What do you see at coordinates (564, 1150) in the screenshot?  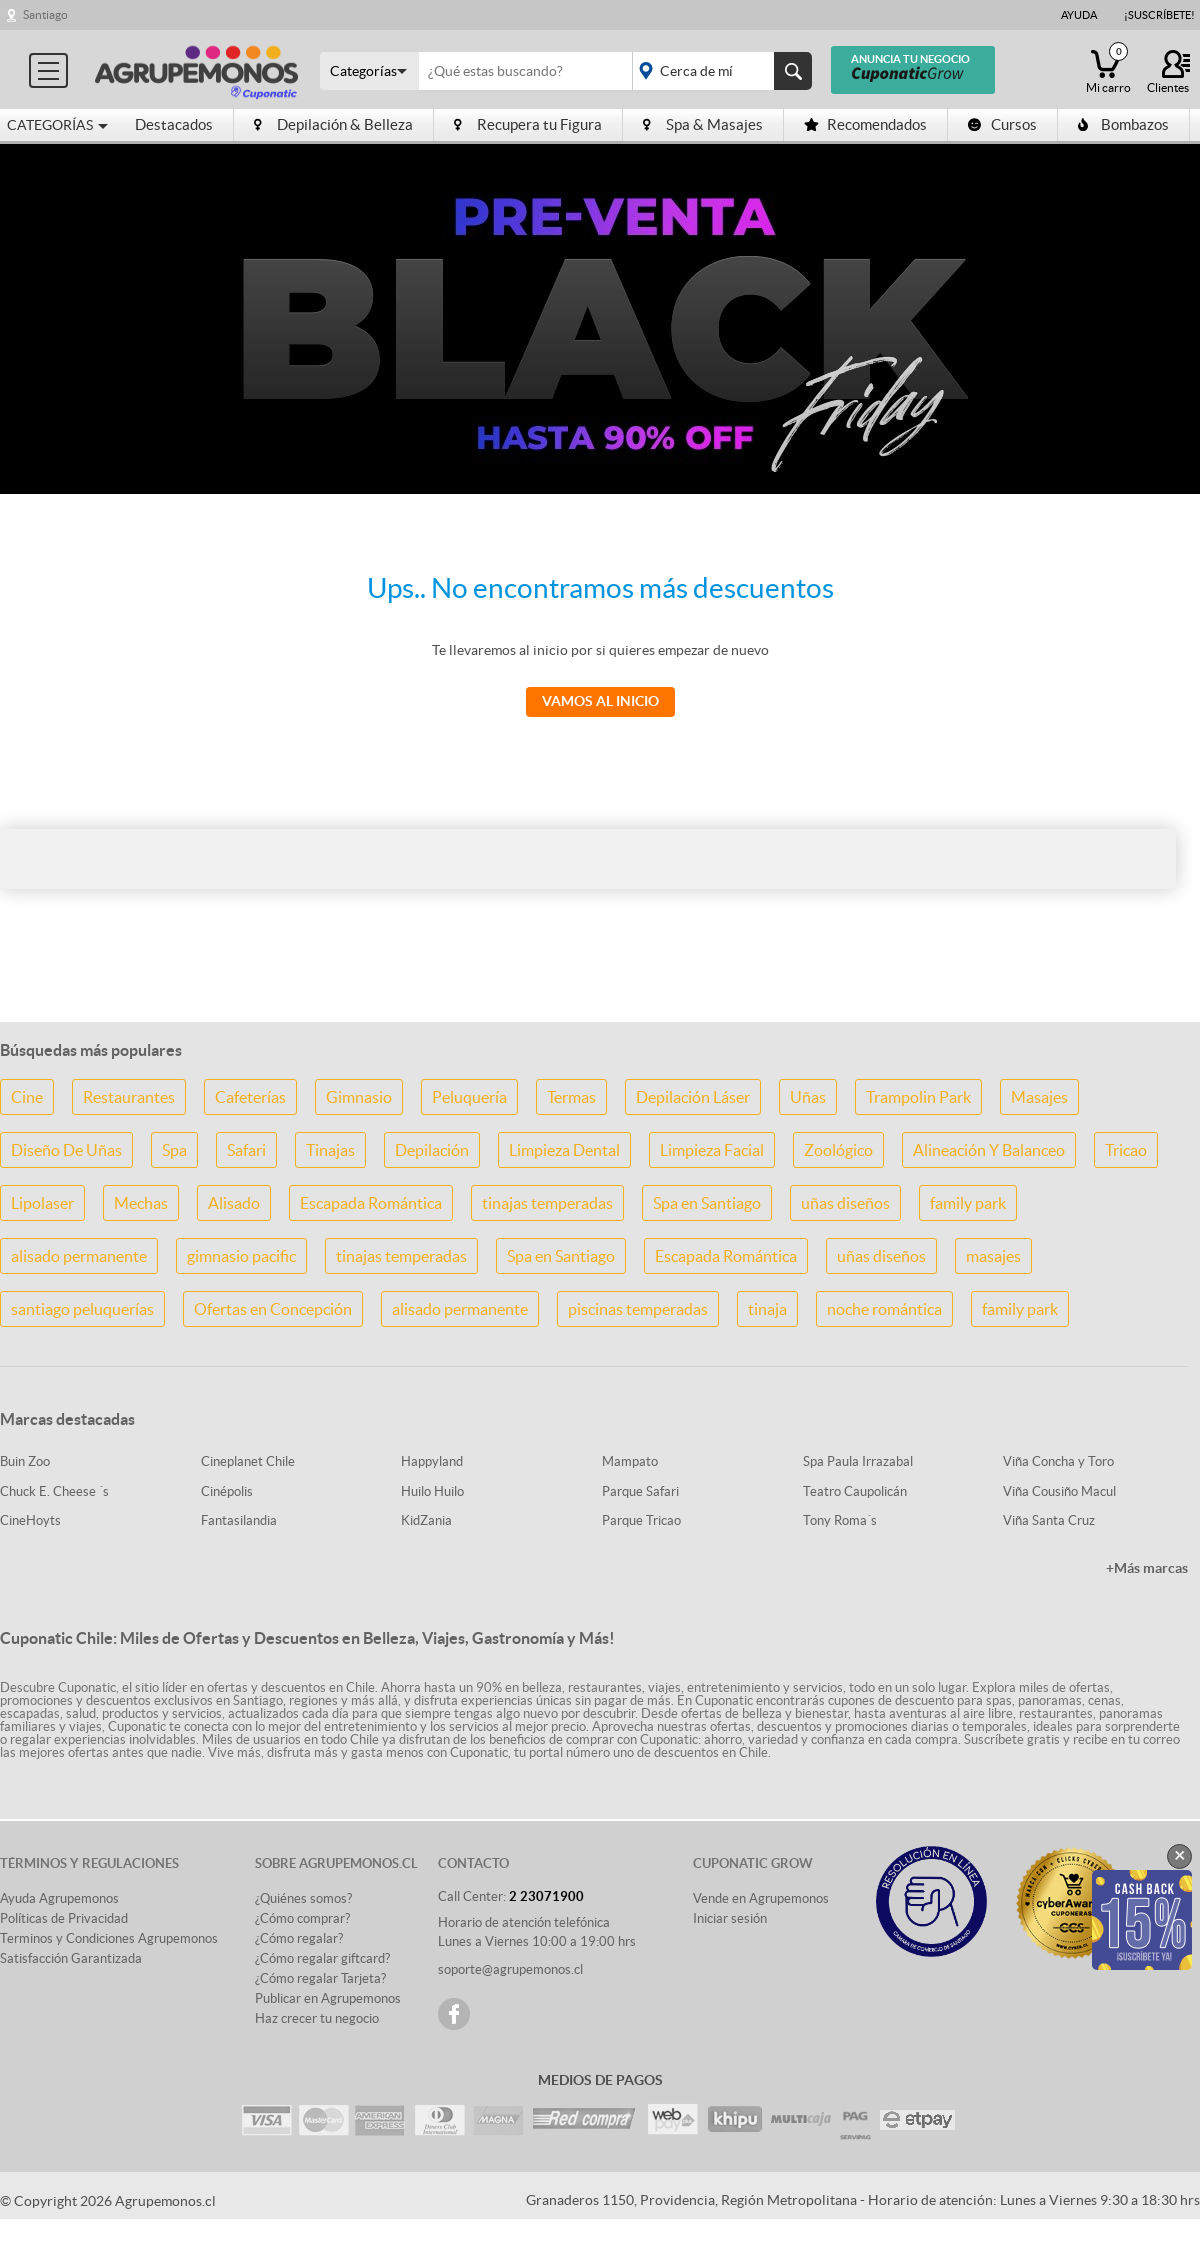 I see `Limpieza Dental` at bounding box center [564, 1150].